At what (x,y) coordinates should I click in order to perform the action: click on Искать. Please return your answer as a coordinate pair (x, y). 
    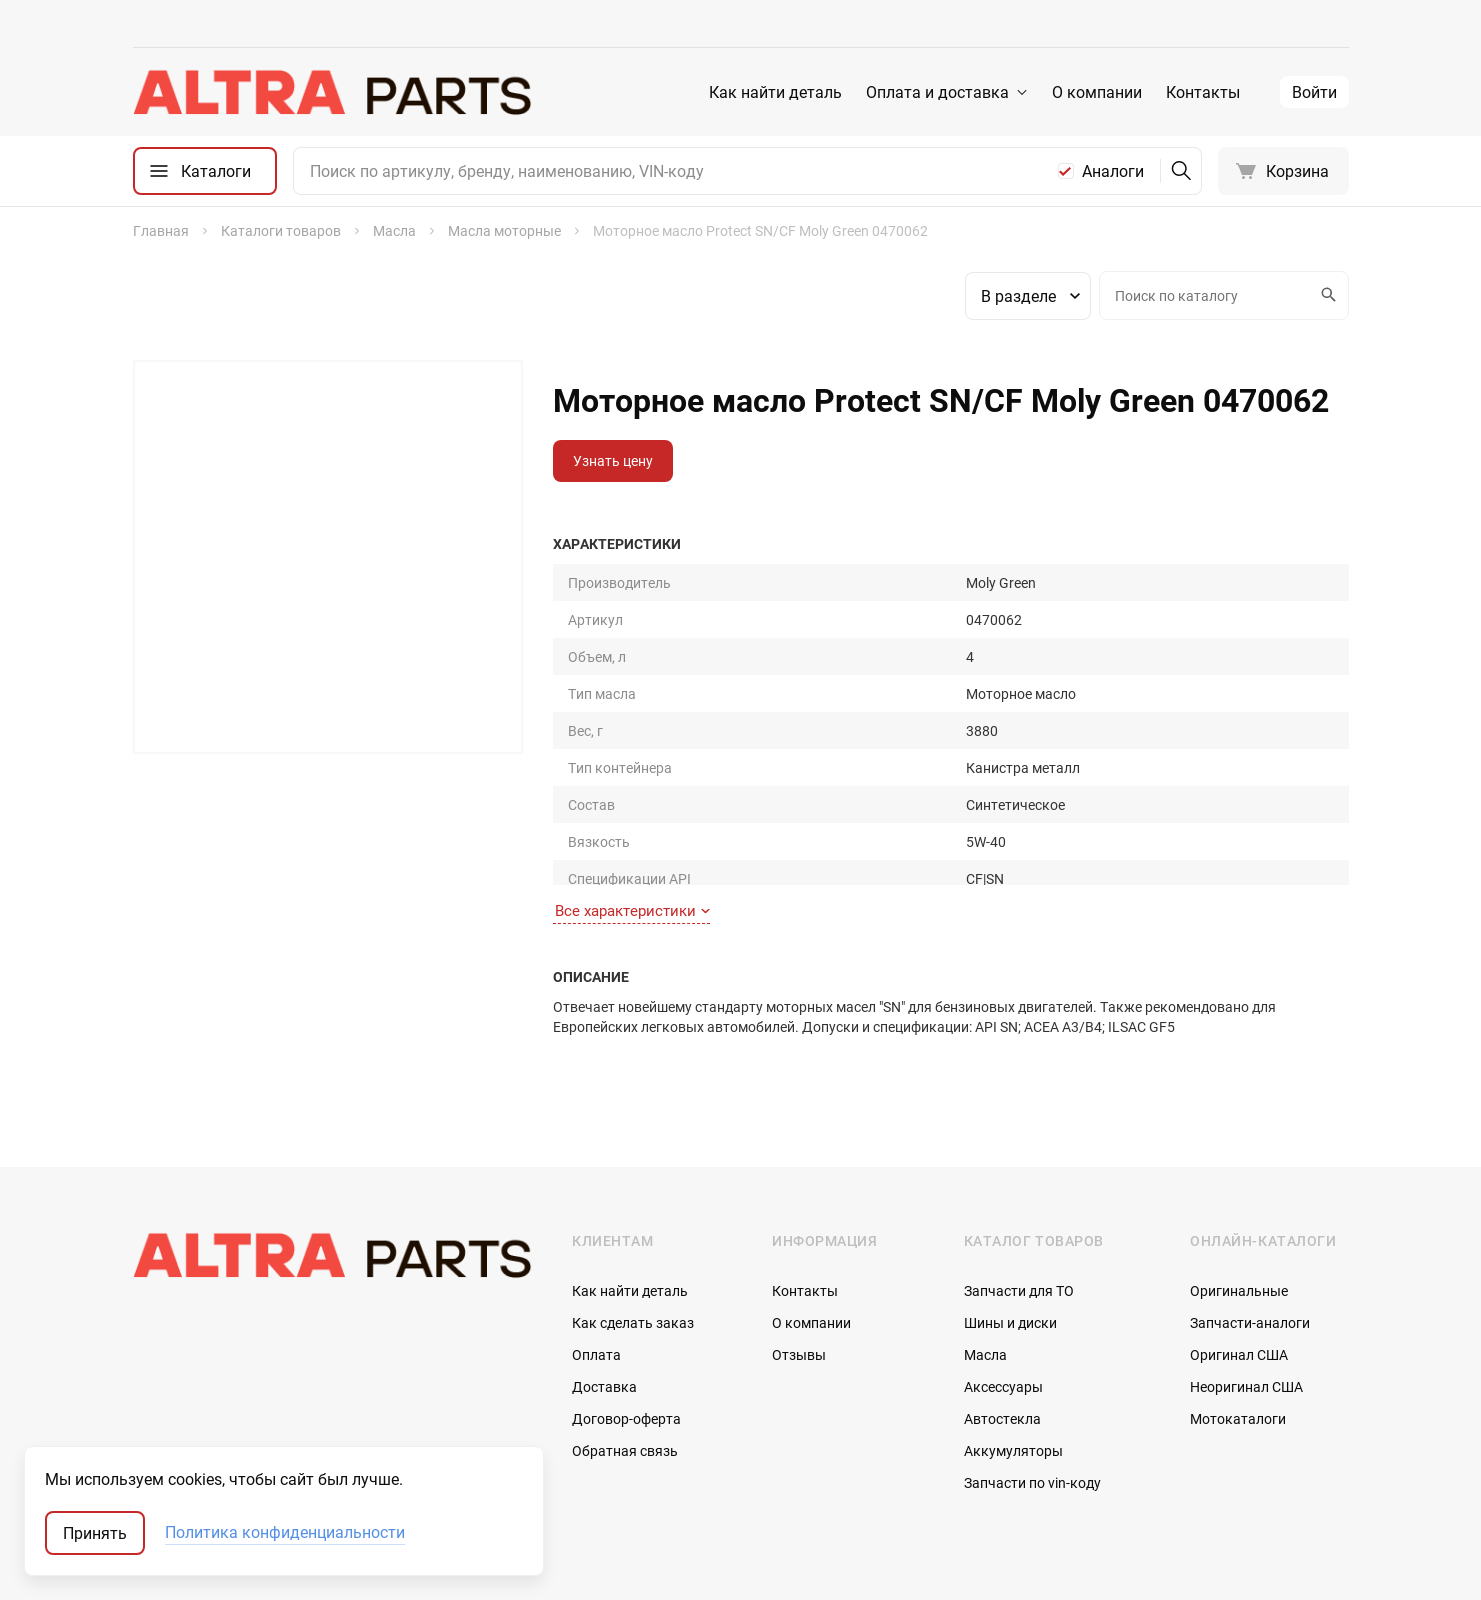
    Looking at the image, I should click on (1326, 295).